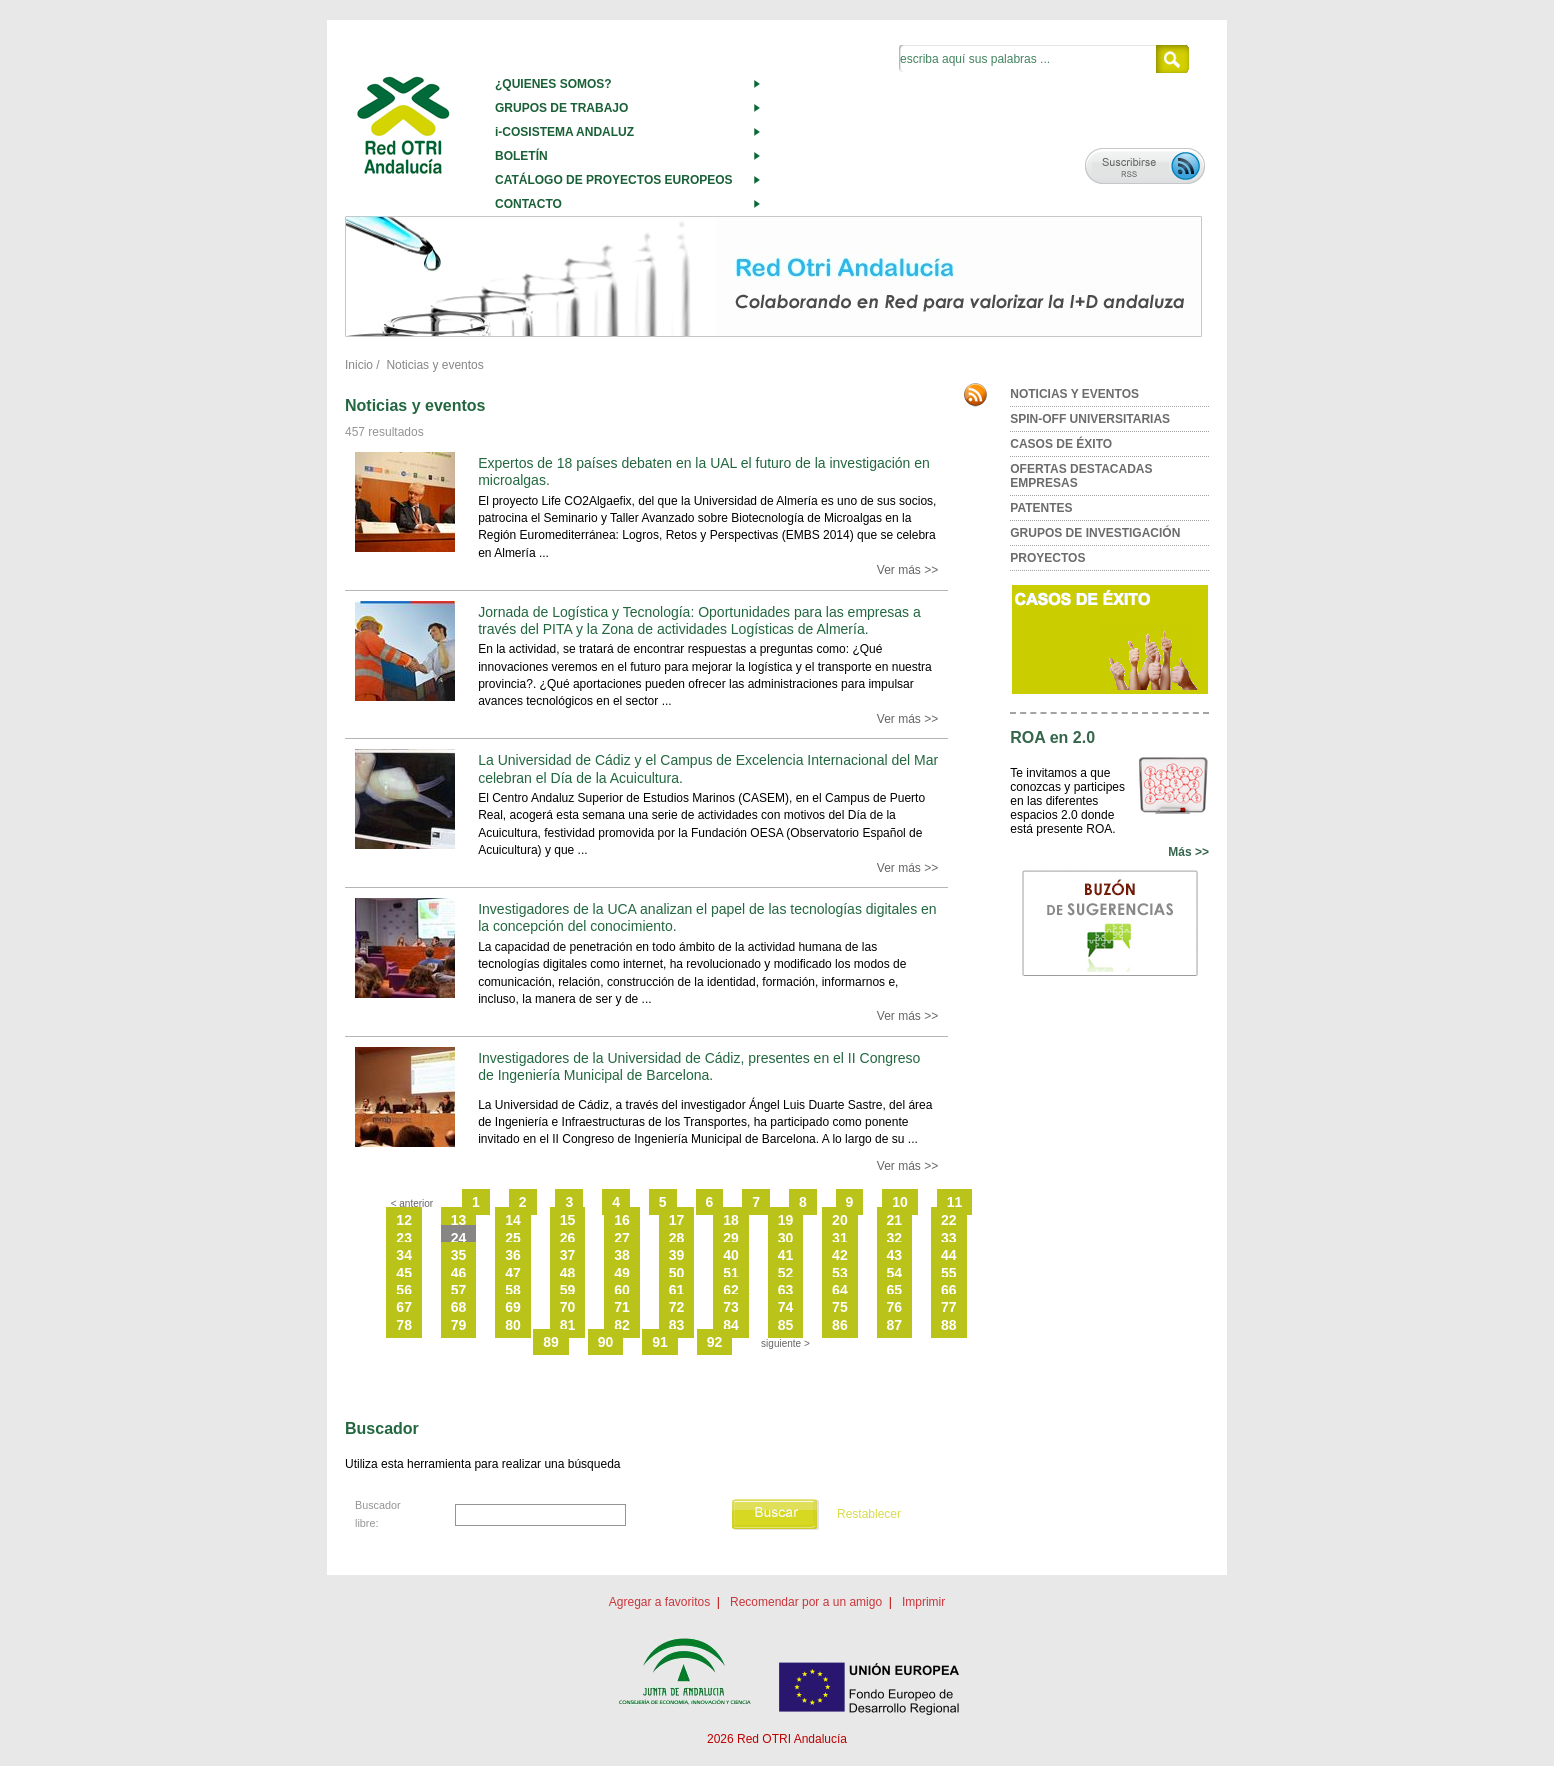 The width and height of the screenshot is (1554, 1766). I want to click on ¿QUIENES SOMOS?, so click(553, 84).